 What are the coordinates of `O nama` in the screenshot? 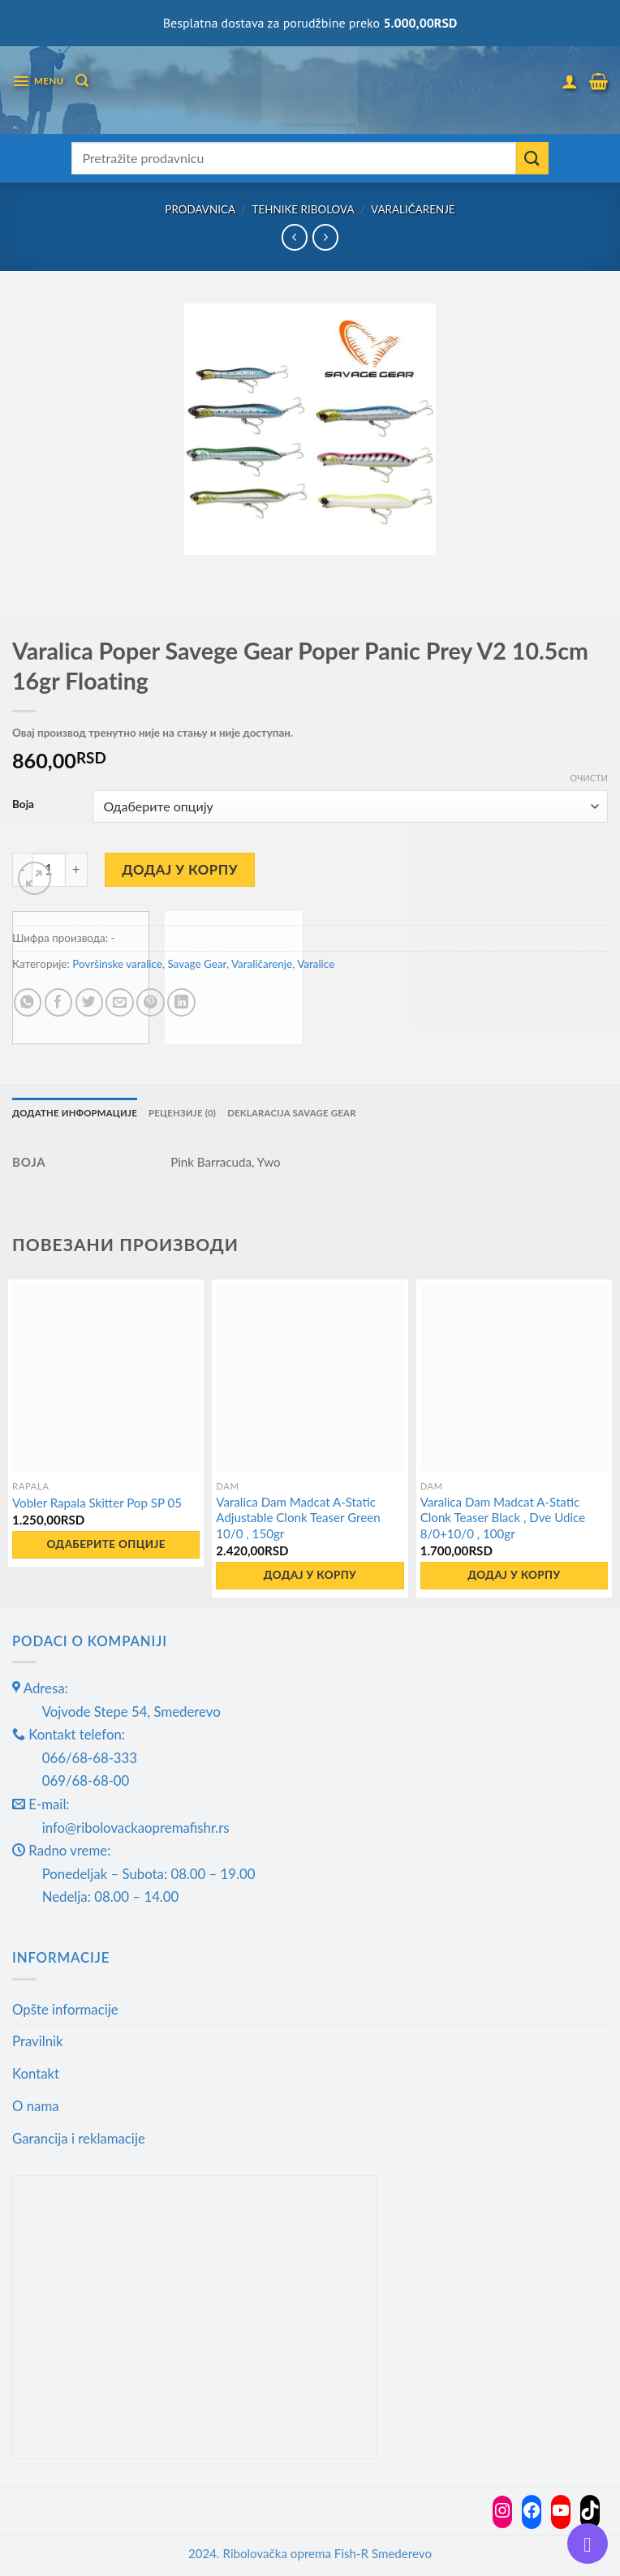 It's located at (35, 2106).